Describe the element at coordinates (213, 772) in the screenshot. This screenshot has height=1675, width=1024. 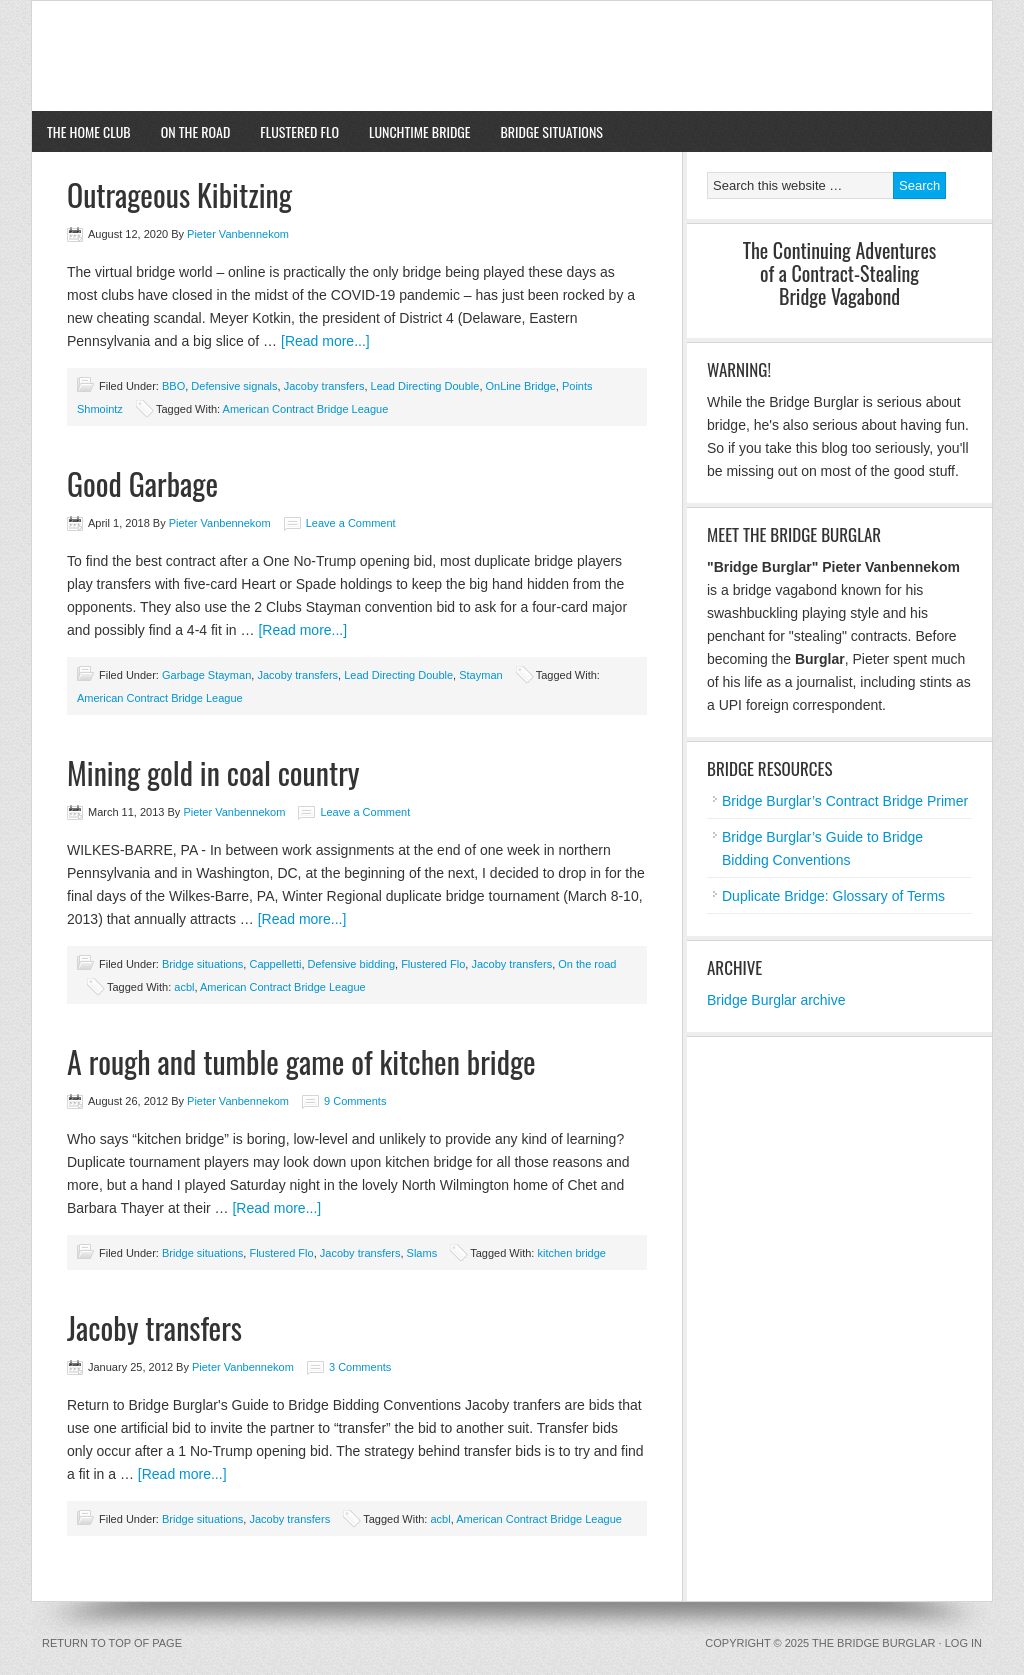
I see `Mining gold in coal country` at that location.